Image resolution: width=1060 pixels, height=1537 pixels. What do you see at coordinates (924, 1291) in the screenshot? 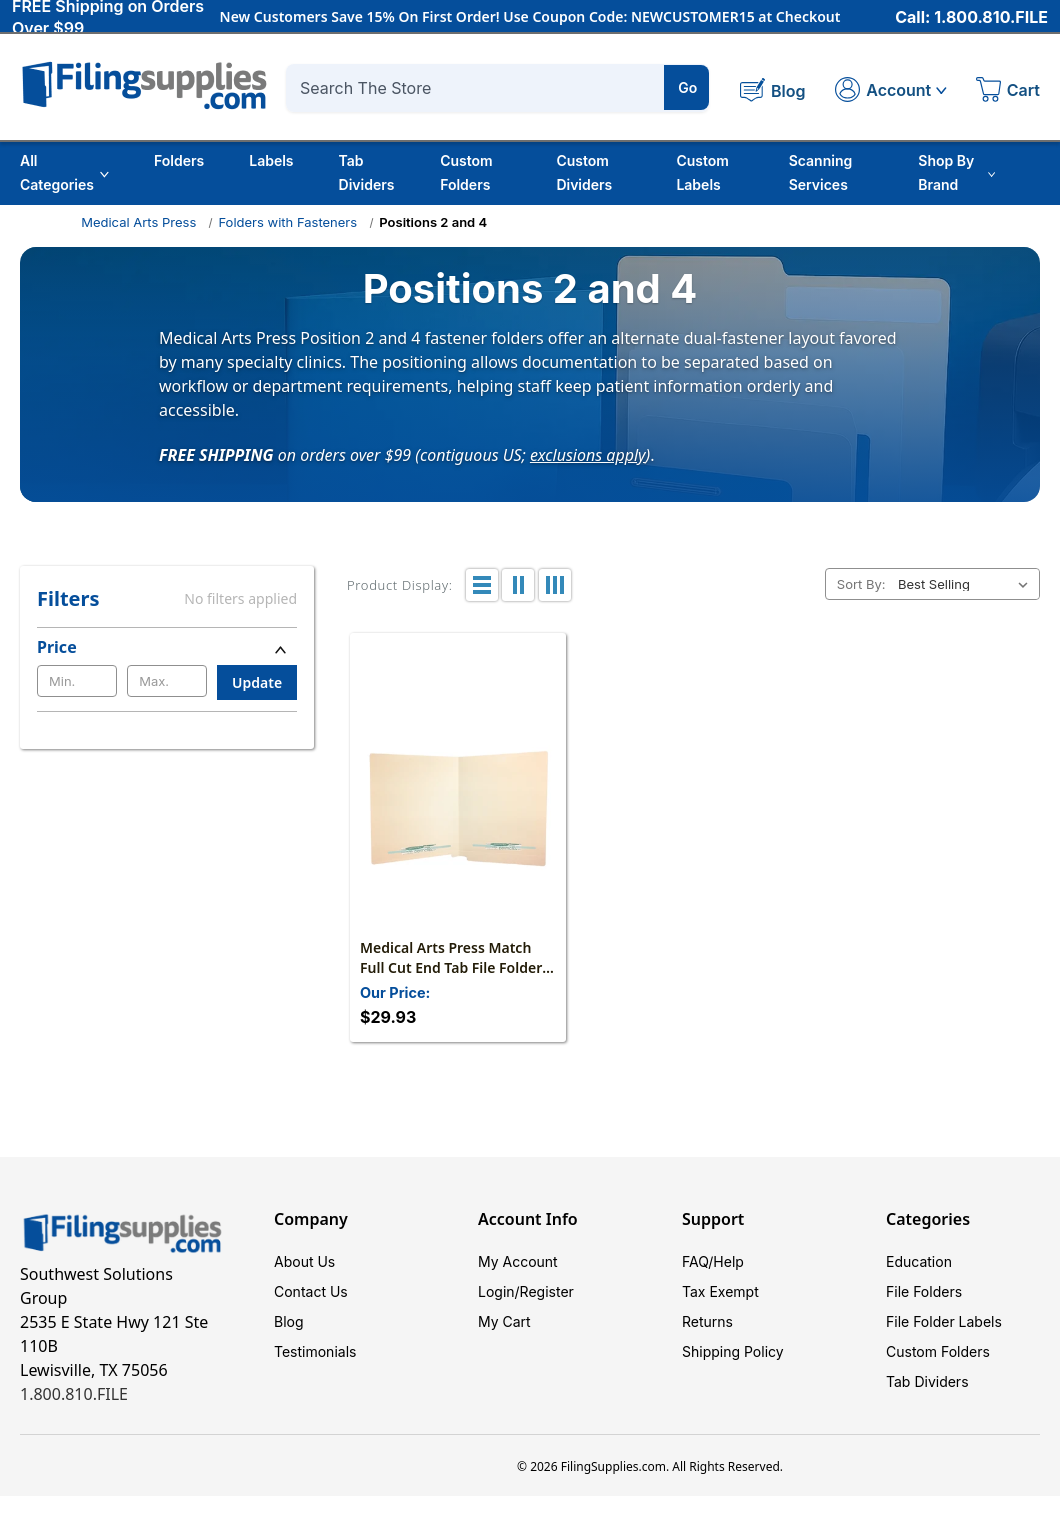
I see `File Folders` at bounding box center [924, 1291].